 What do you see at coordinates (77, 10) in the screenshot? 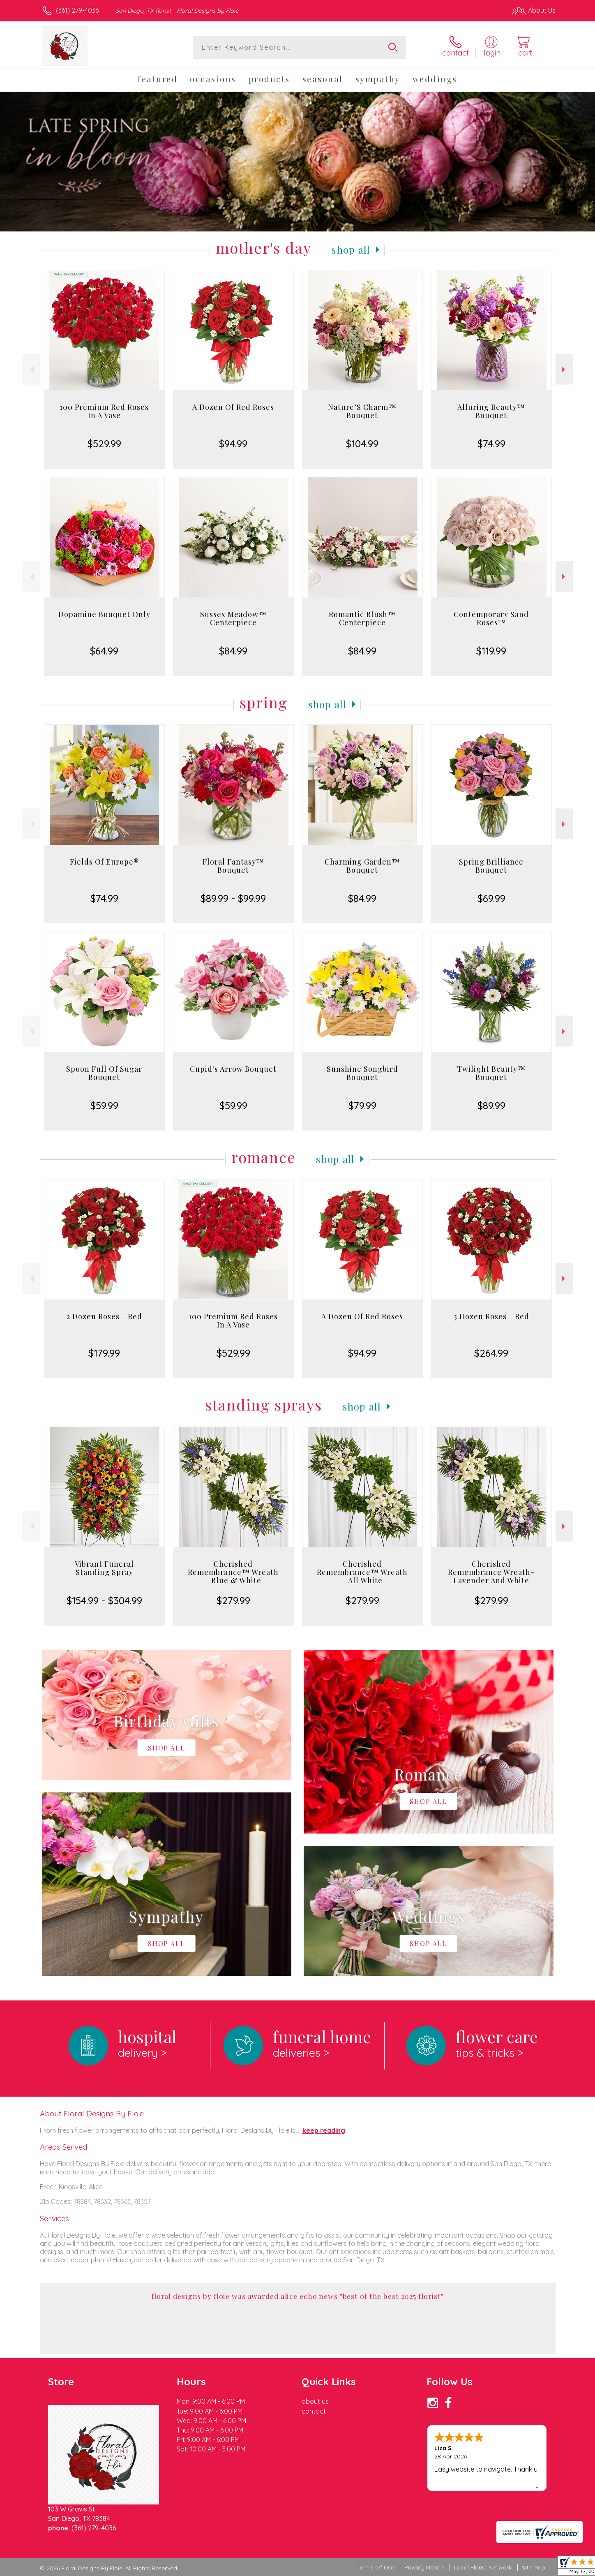
I see `(361) 279-4036` at bounding box center [77, 10].